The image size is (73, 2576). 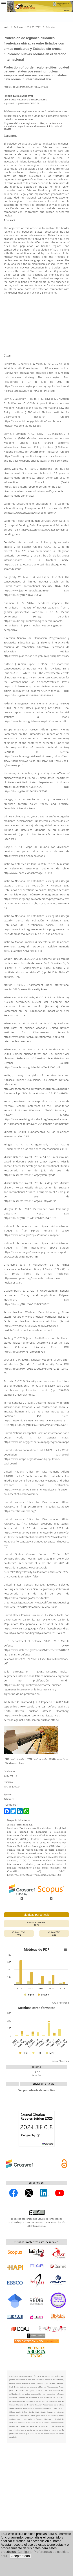 What do you see at coordinates (30, 1218) in the screenshot?
I see `https://doi.org/10.1017/CBO9780511491573` at bounding box center [30, 1218].